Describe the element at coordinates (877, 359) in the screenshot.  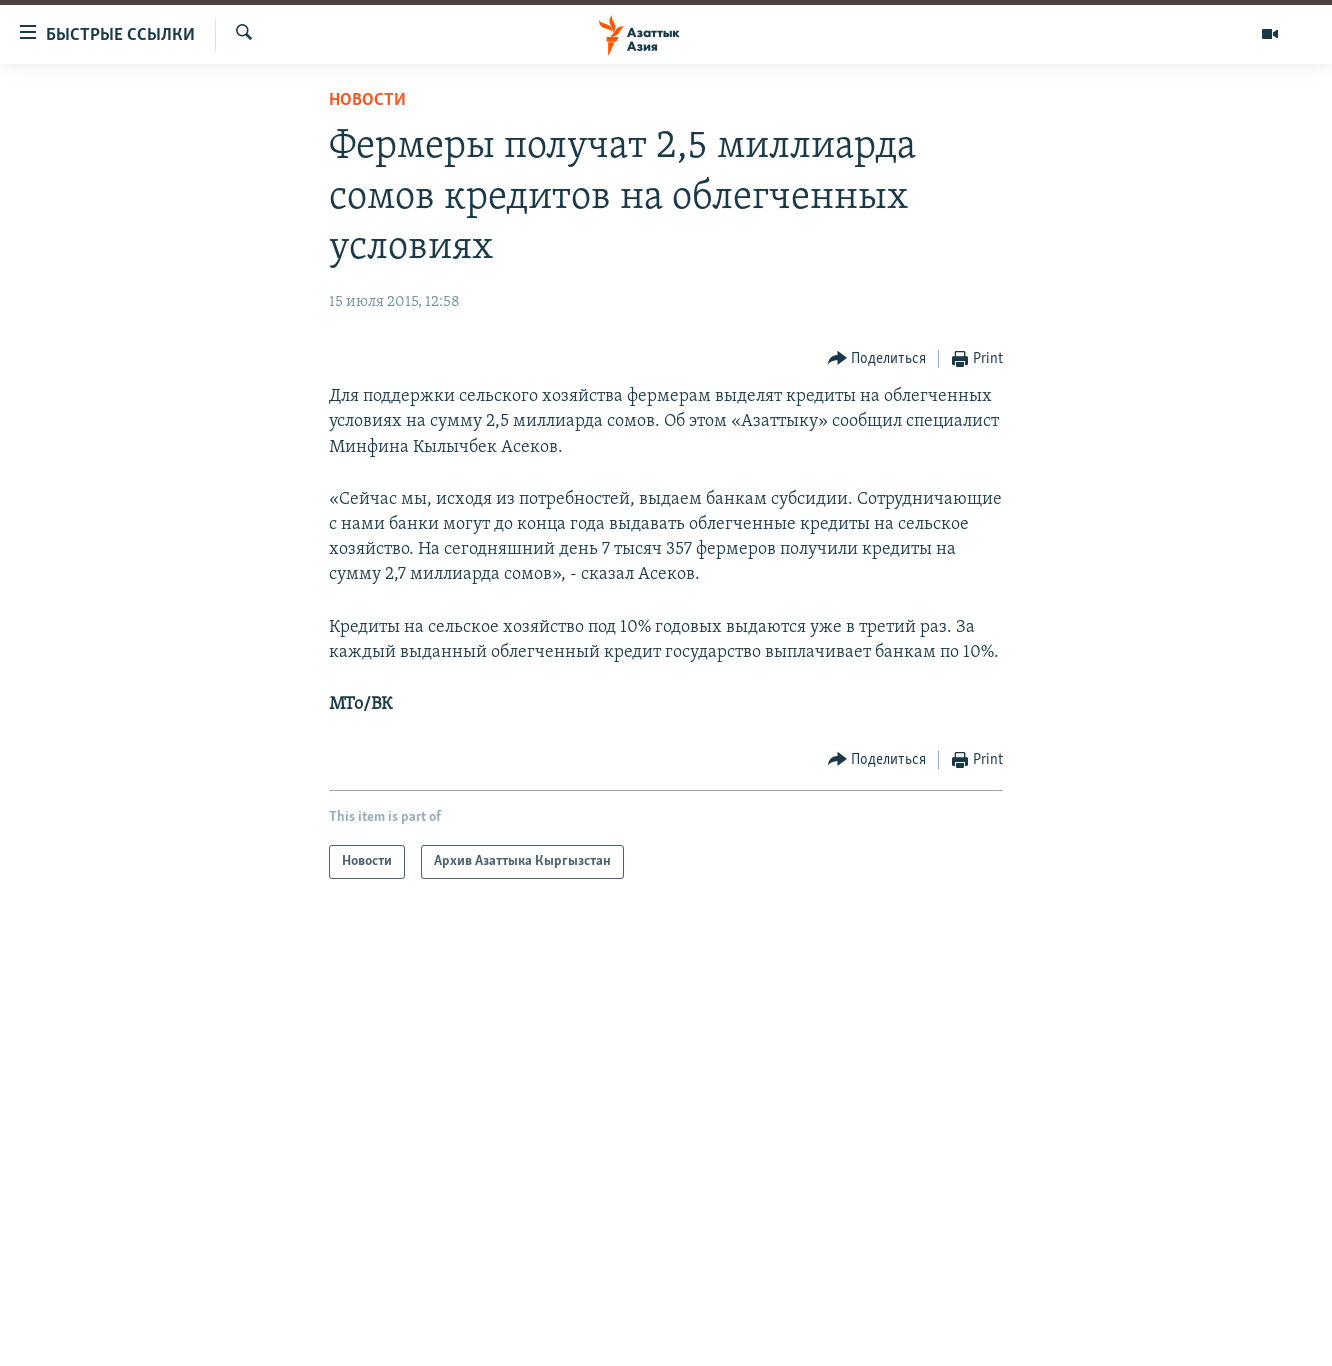
I see `[Button]` at that location.